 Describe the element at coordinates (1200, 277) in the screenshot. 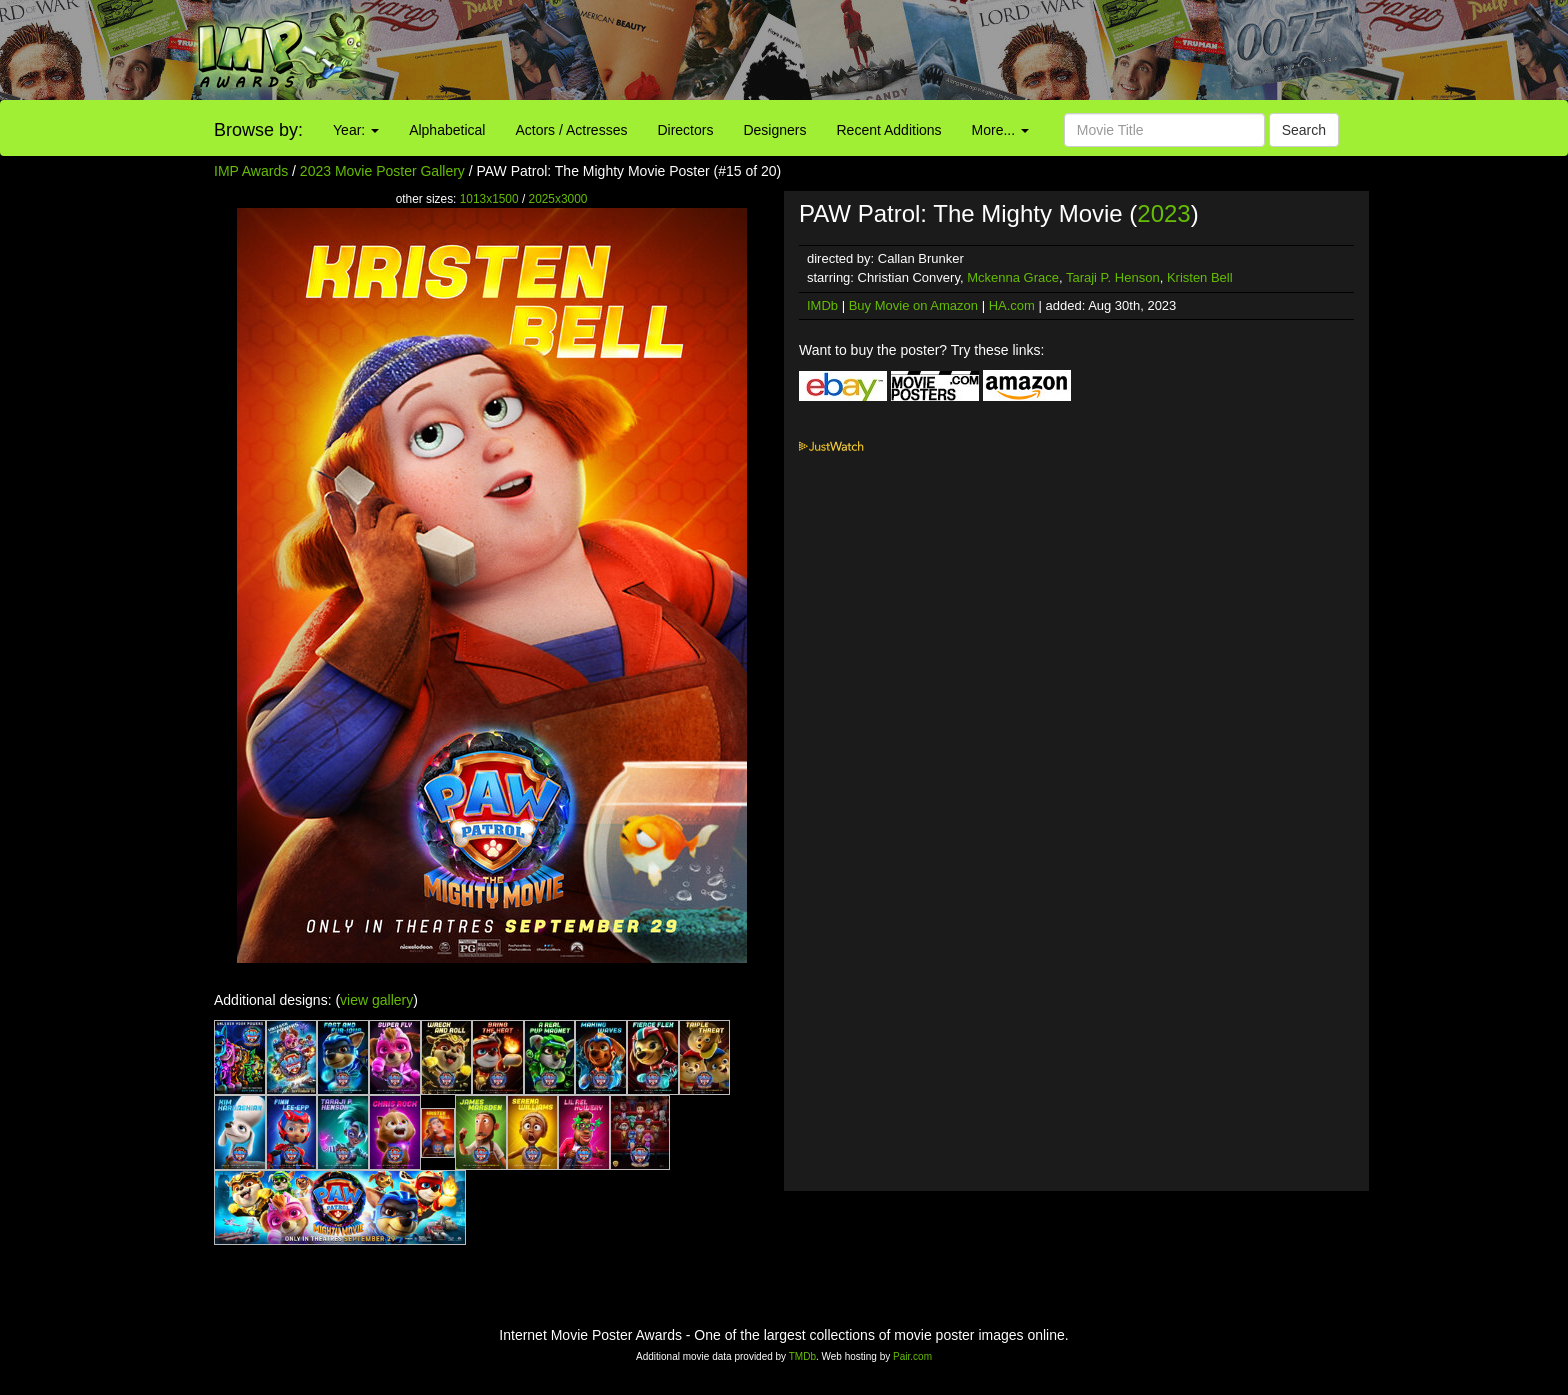

I see `Kristen Bell` at that location.